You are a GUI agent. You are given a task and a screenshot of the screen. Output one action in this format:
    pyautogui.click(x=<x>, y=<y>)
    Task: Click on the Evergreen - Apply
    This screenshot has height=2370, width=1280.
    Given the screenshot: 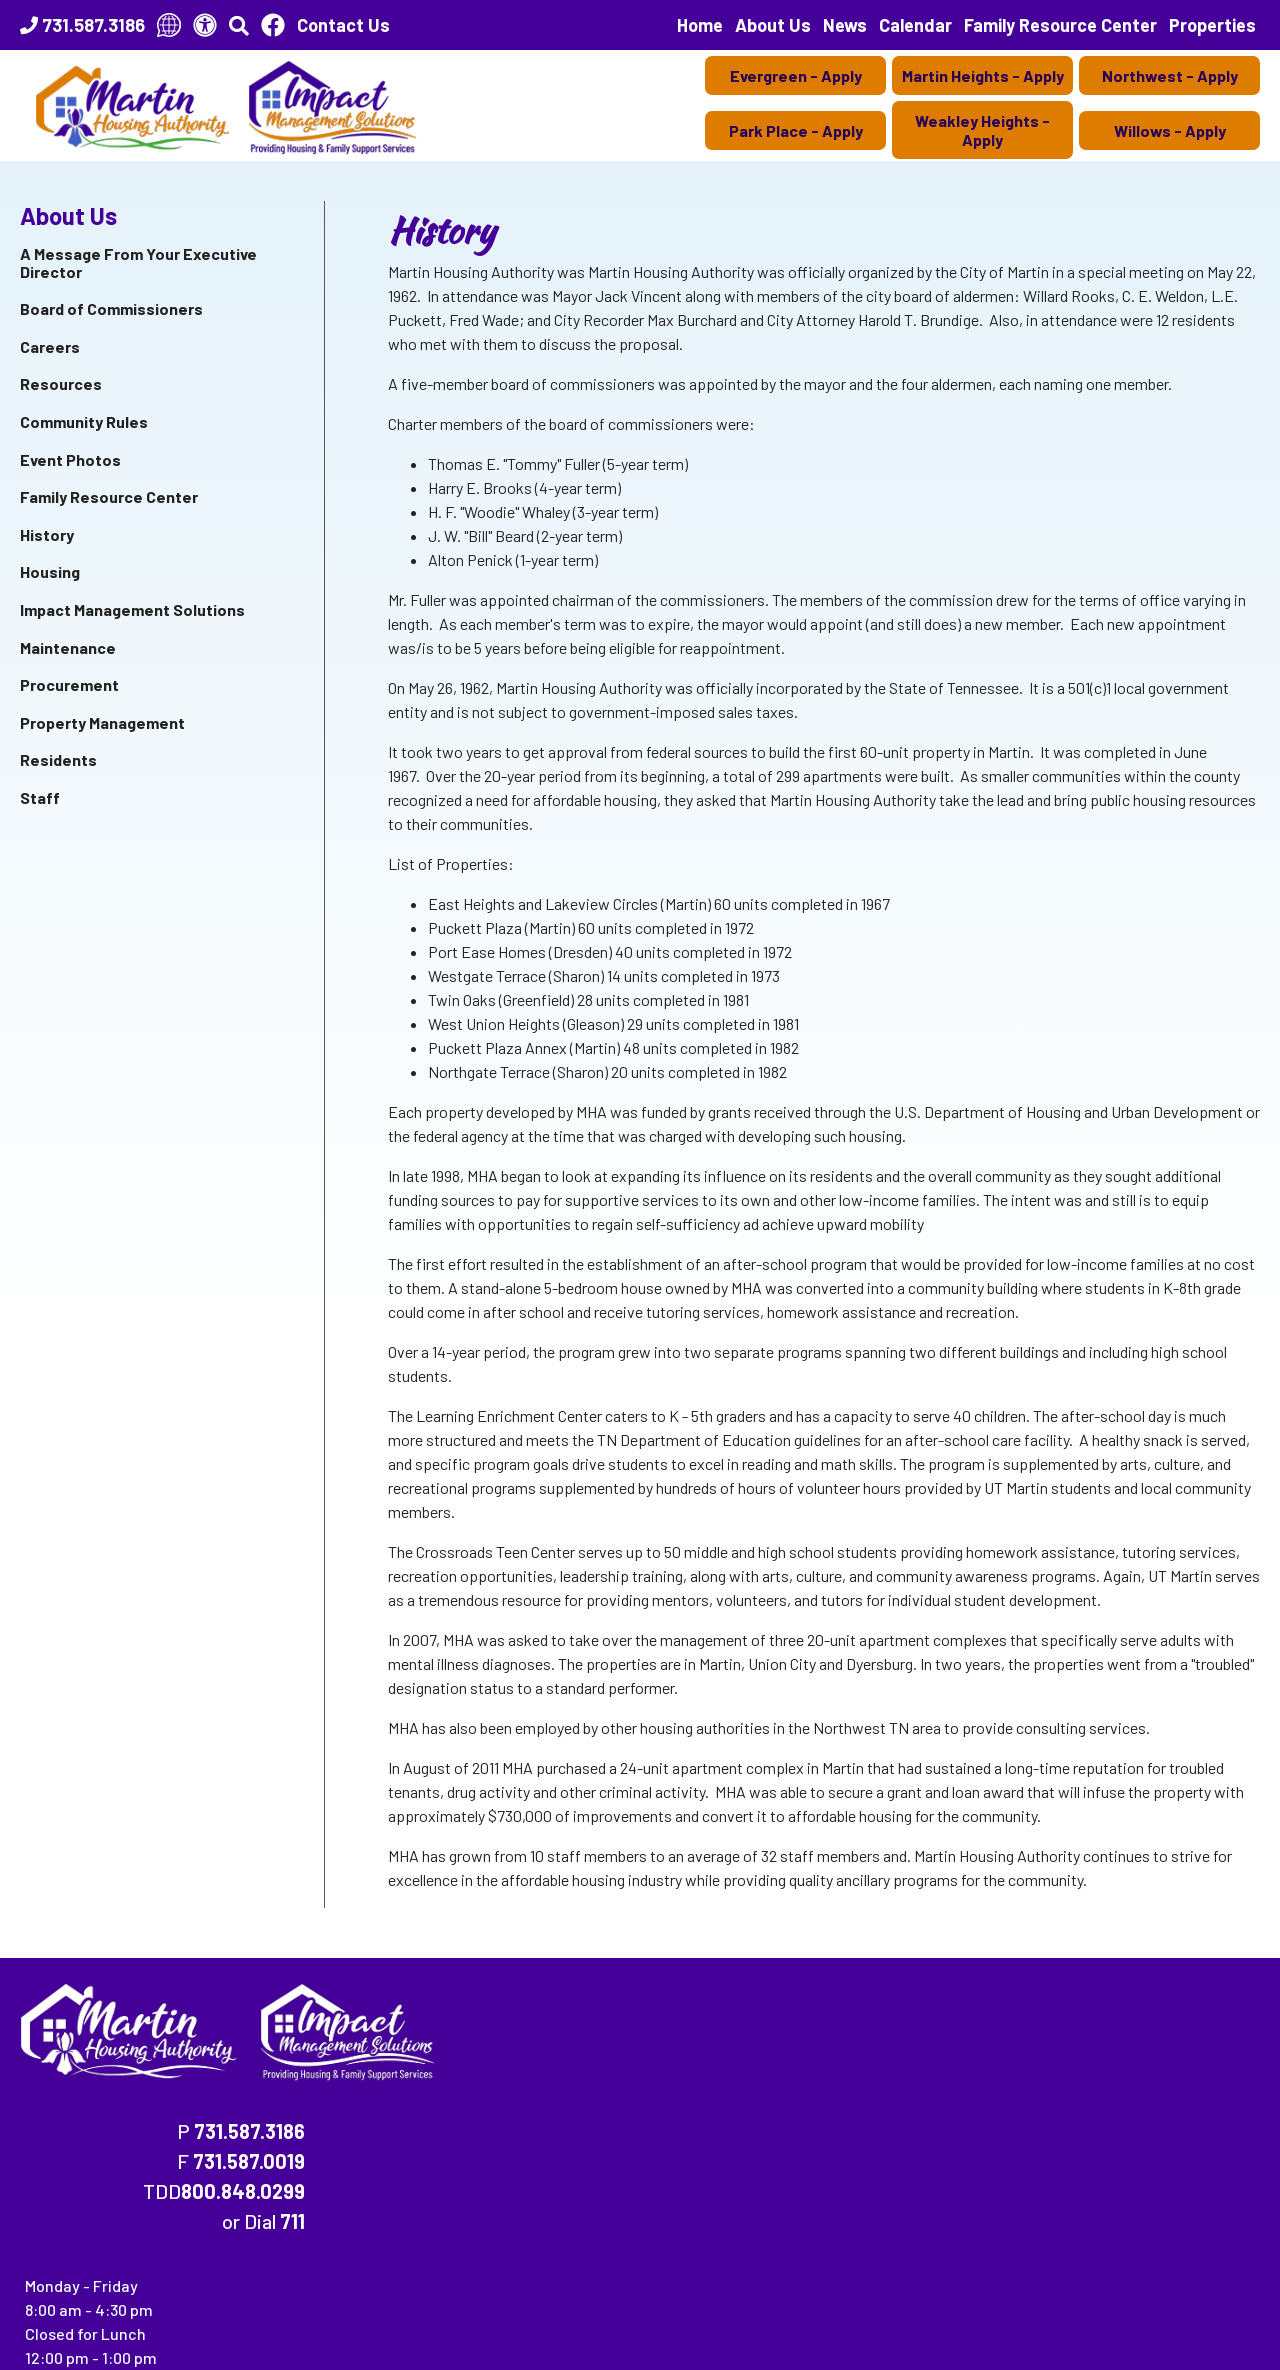 What is the action you would take?
    pyautogui.click(x=796, y=75)
    